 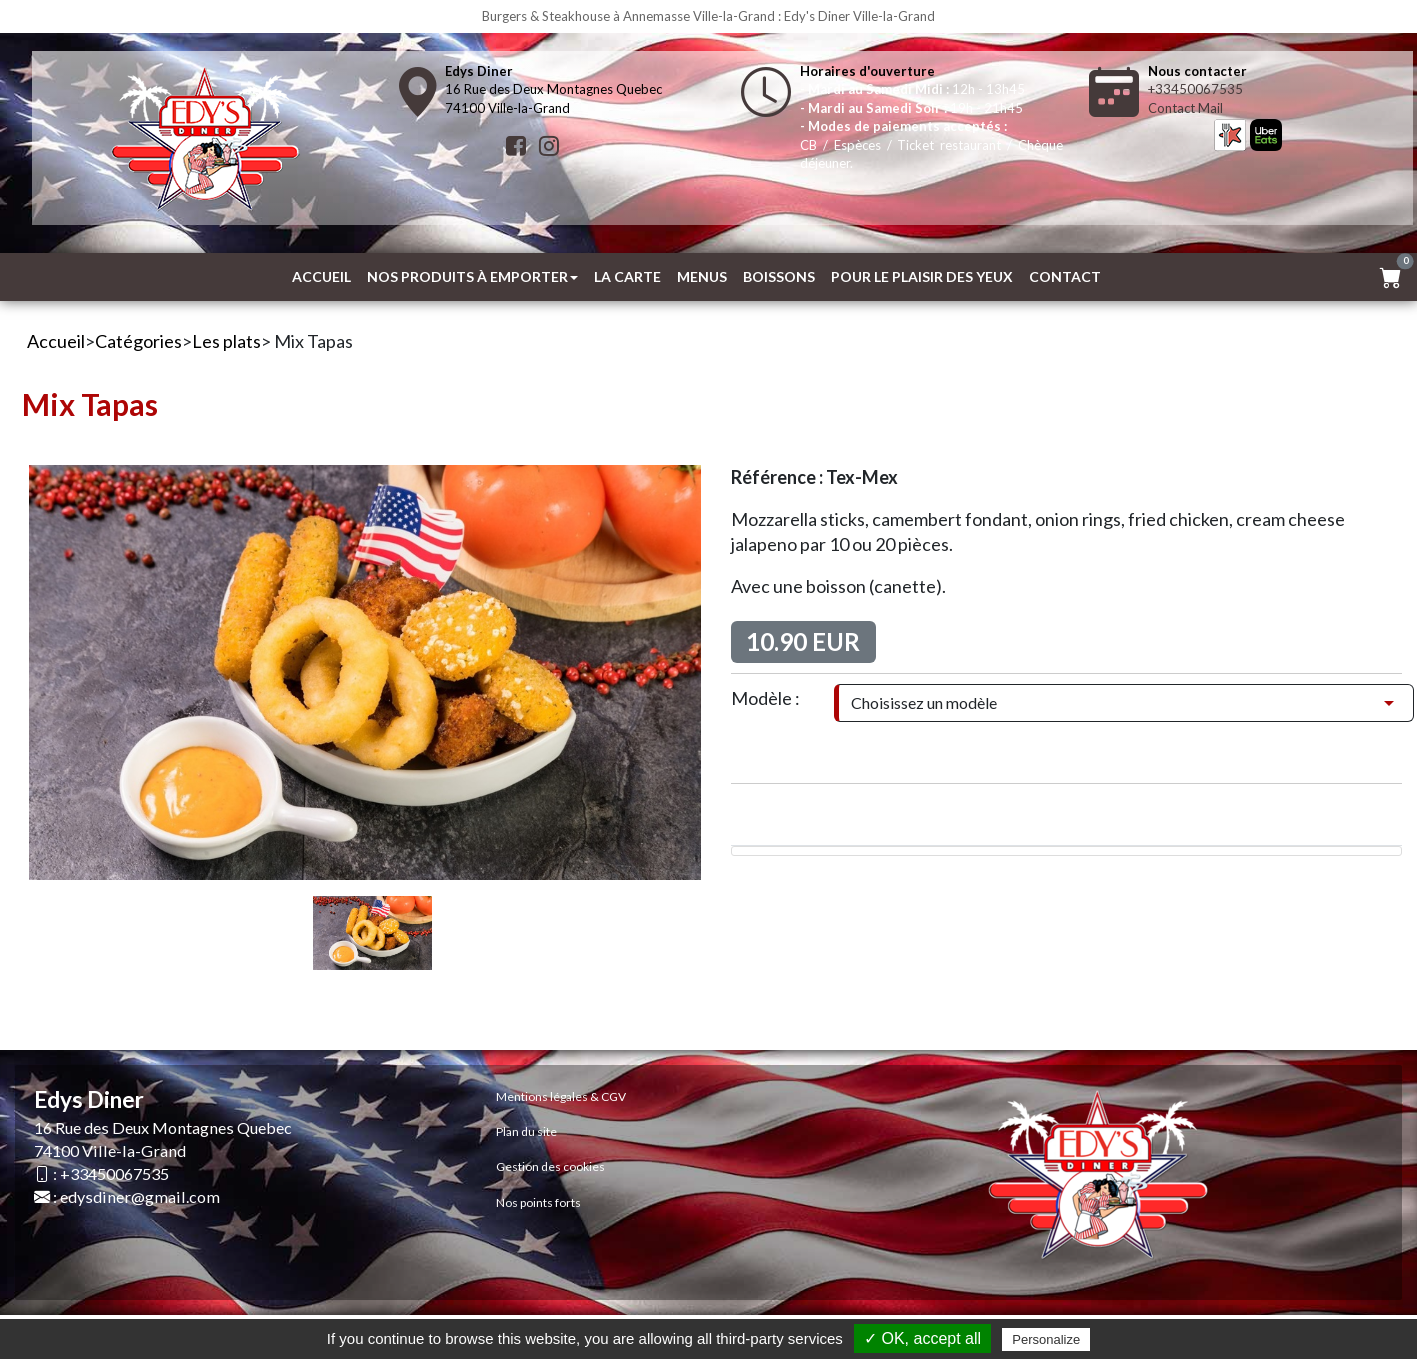 What do you see at coordinates (561, 1096) in the screenshot?
I see `Mentions légales & CGV` at bounding box center [561, 1096].